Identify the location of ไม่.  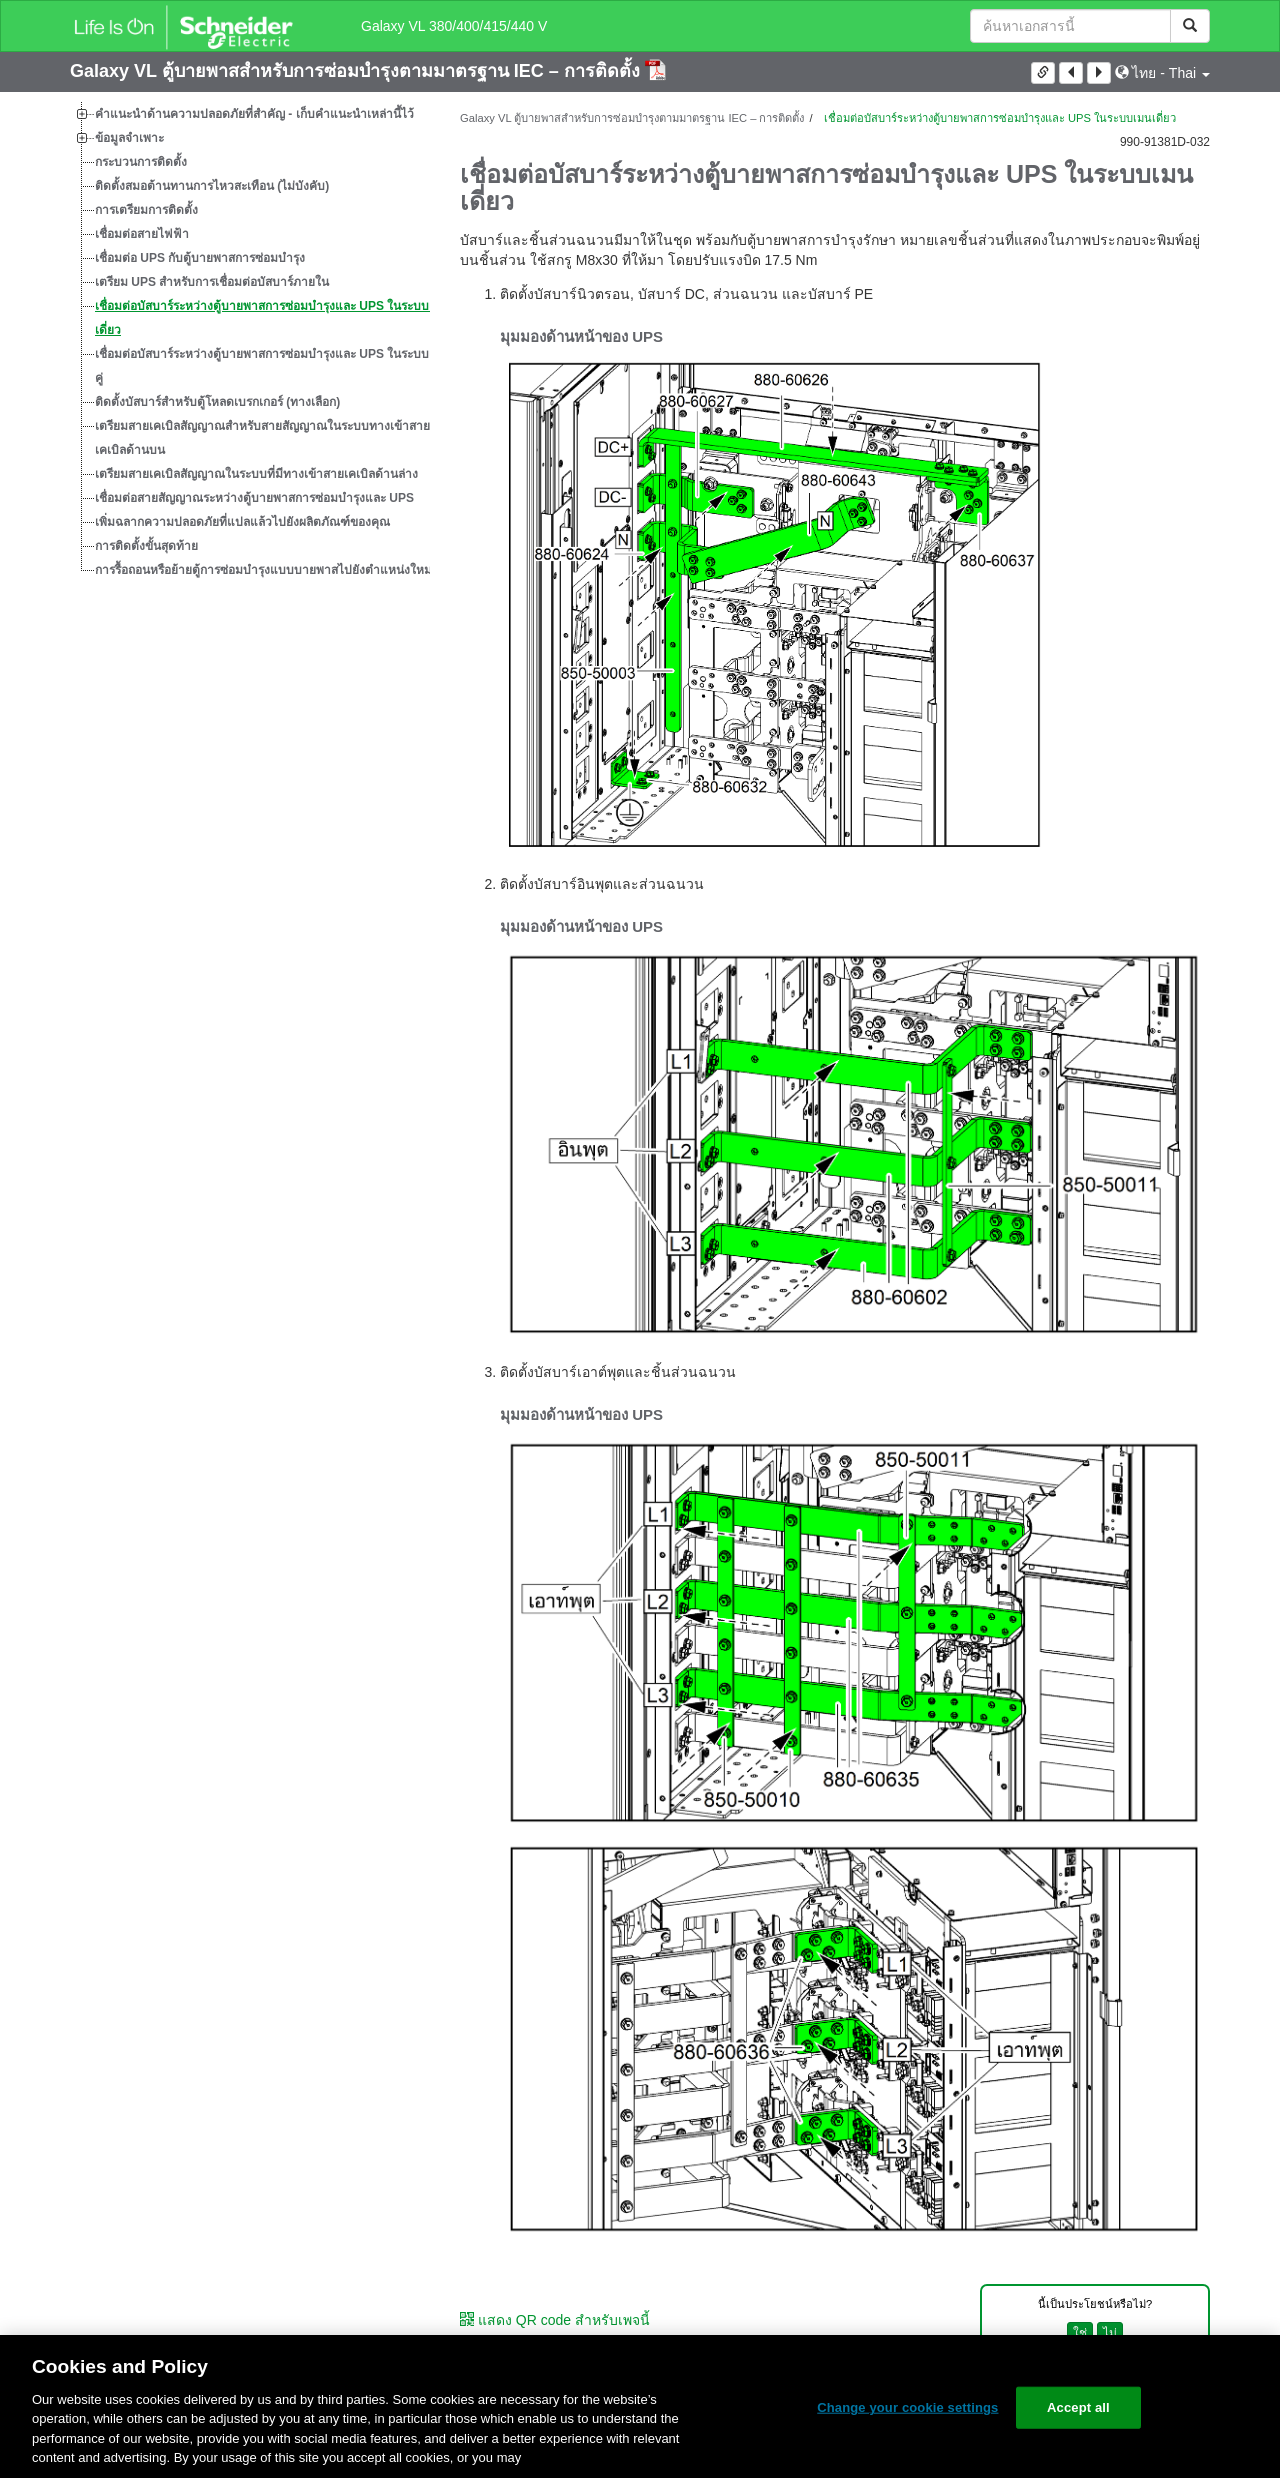
(1110, 2333).